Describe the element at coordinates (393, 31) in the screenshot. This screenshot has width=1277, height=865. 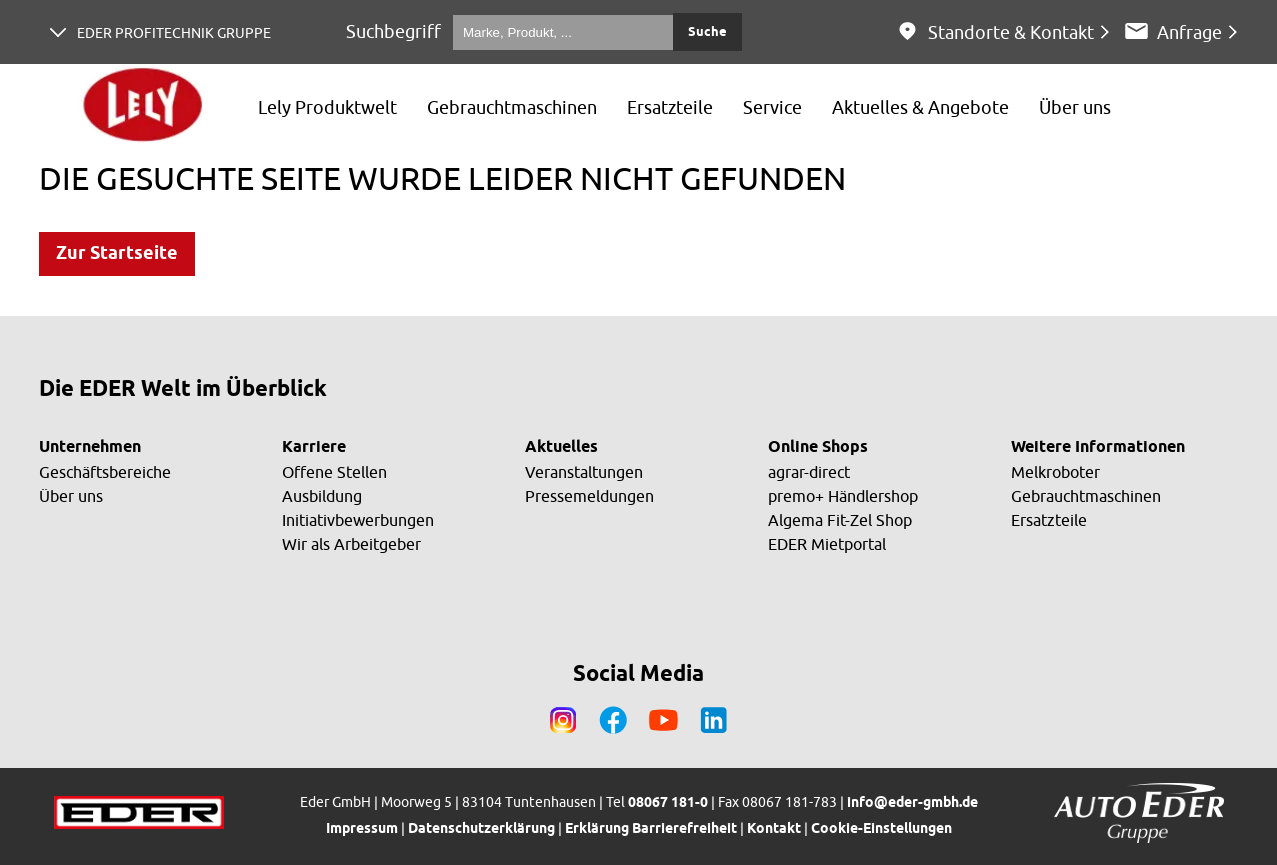
I see `Suchbegriff` at that location.